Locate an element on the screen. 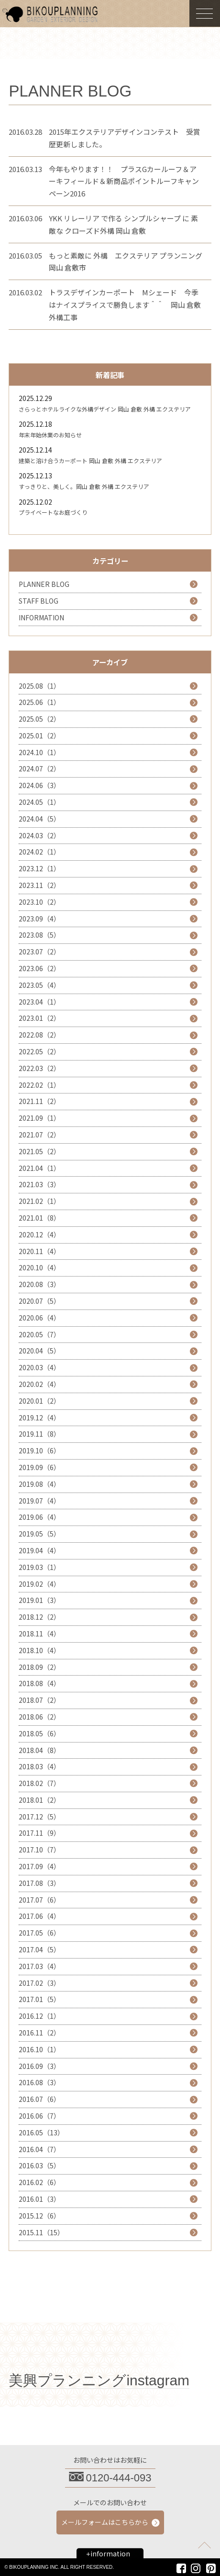 The width and height of the screenshot is (220, 2576). 2024.02（1） is located at coordinates (39, 851).